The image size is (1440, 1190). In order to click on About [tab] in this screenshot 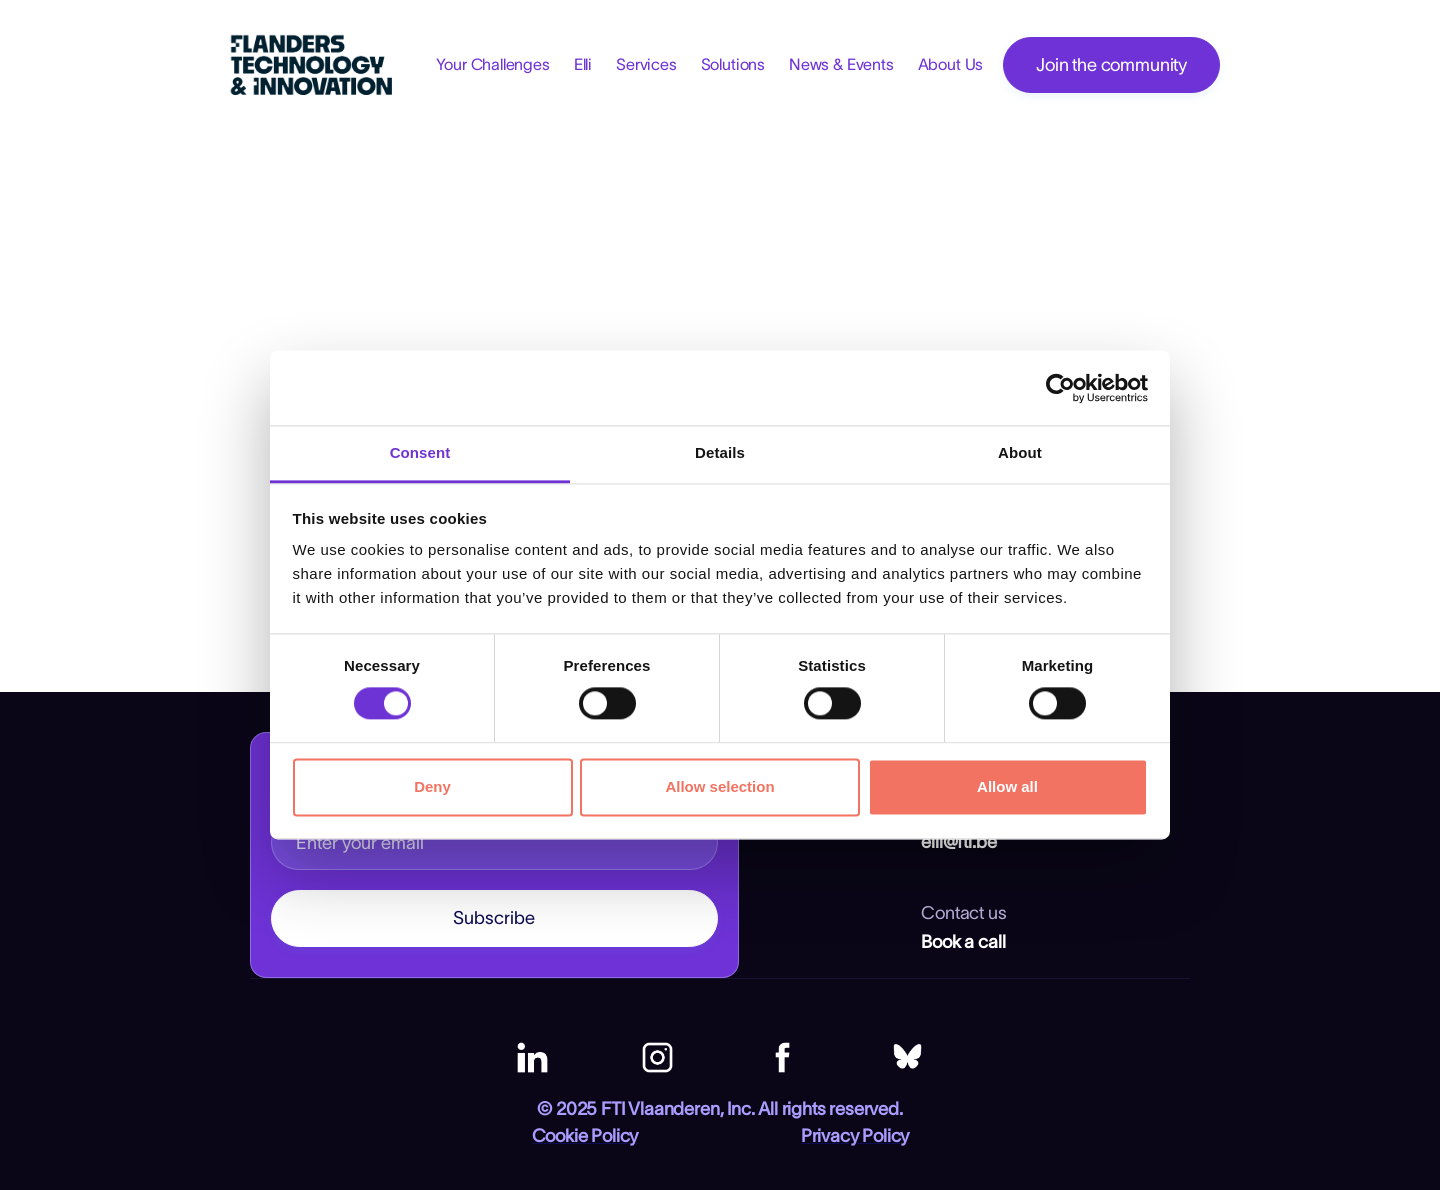, I will do `click(1020, 452)`.